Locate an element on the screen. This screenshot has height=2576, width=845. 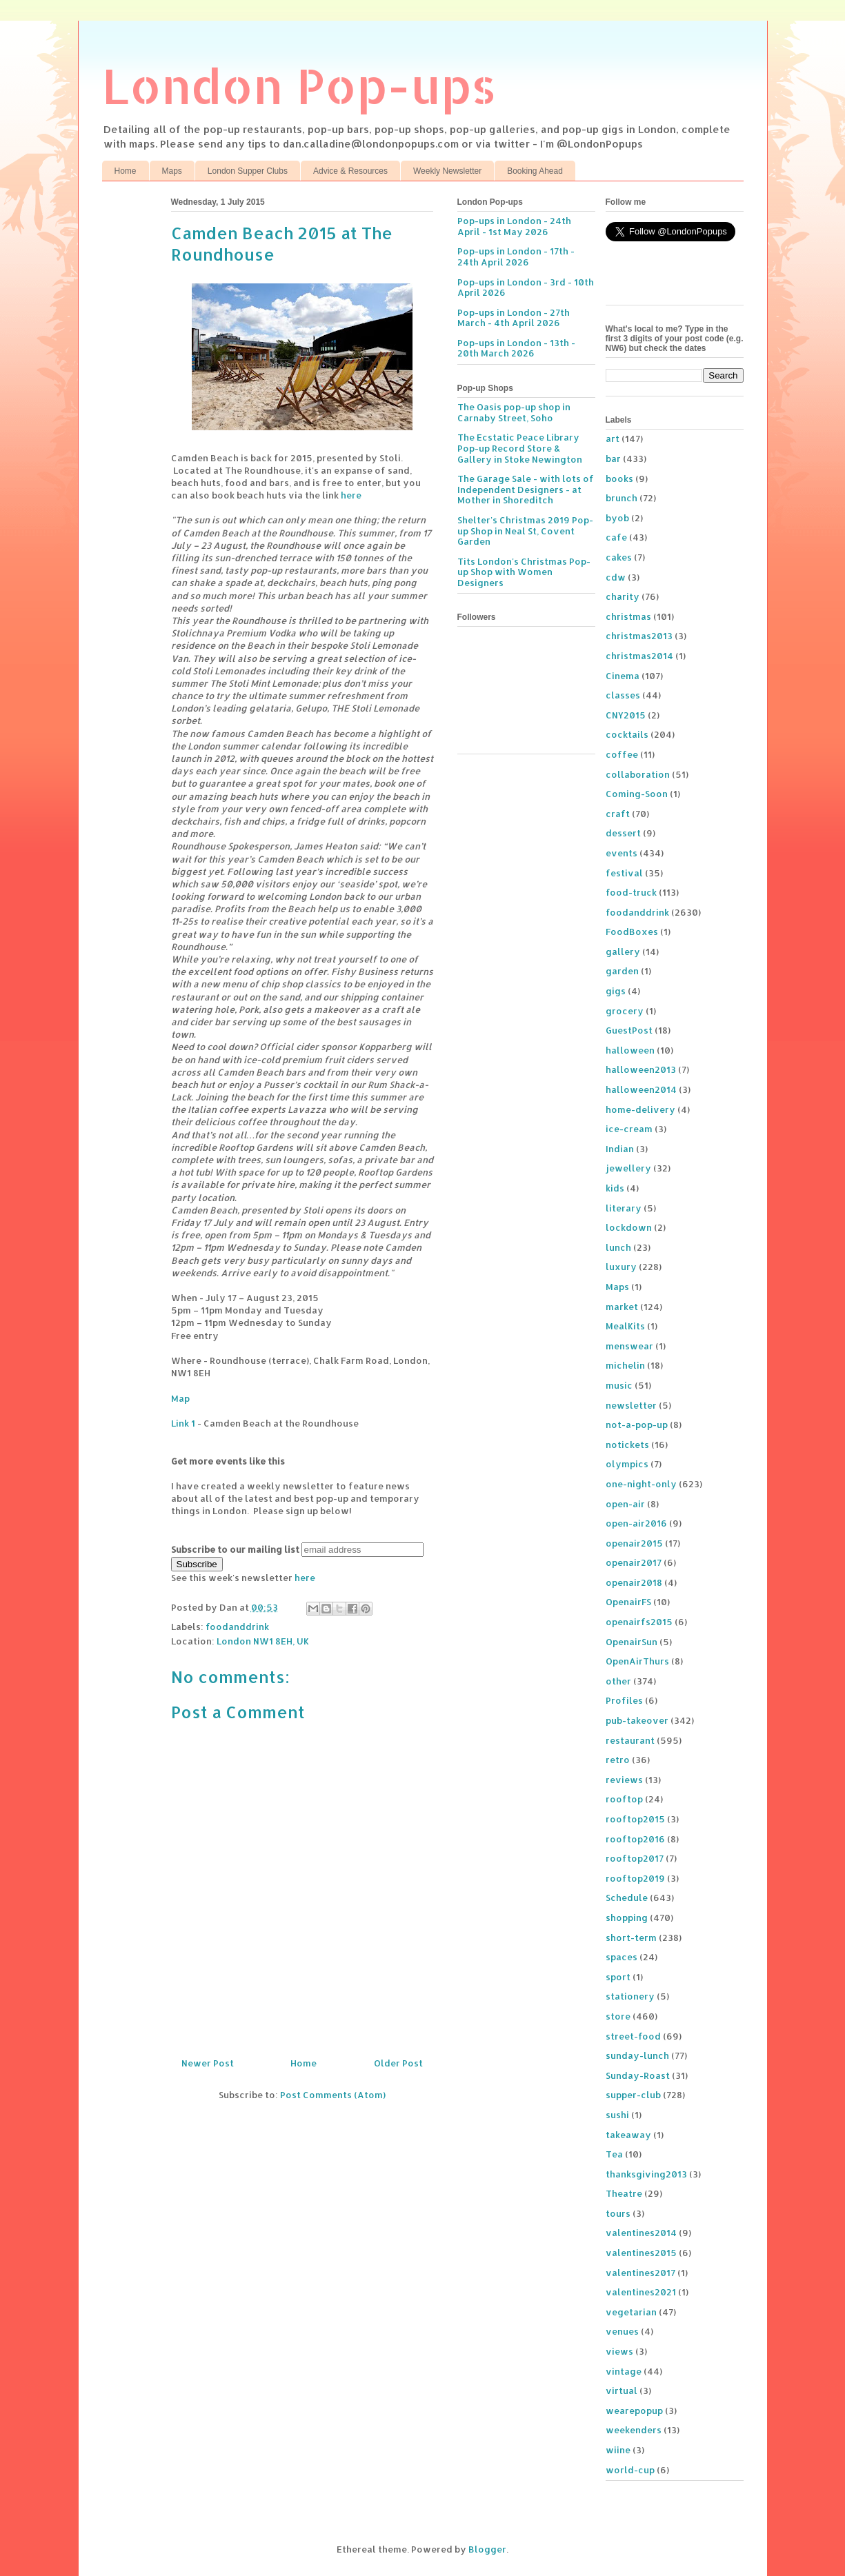
Shelter's Christmas 2019 Pop-up Shop in Neal St, Covent Garden is located at coordinates (525, 530).